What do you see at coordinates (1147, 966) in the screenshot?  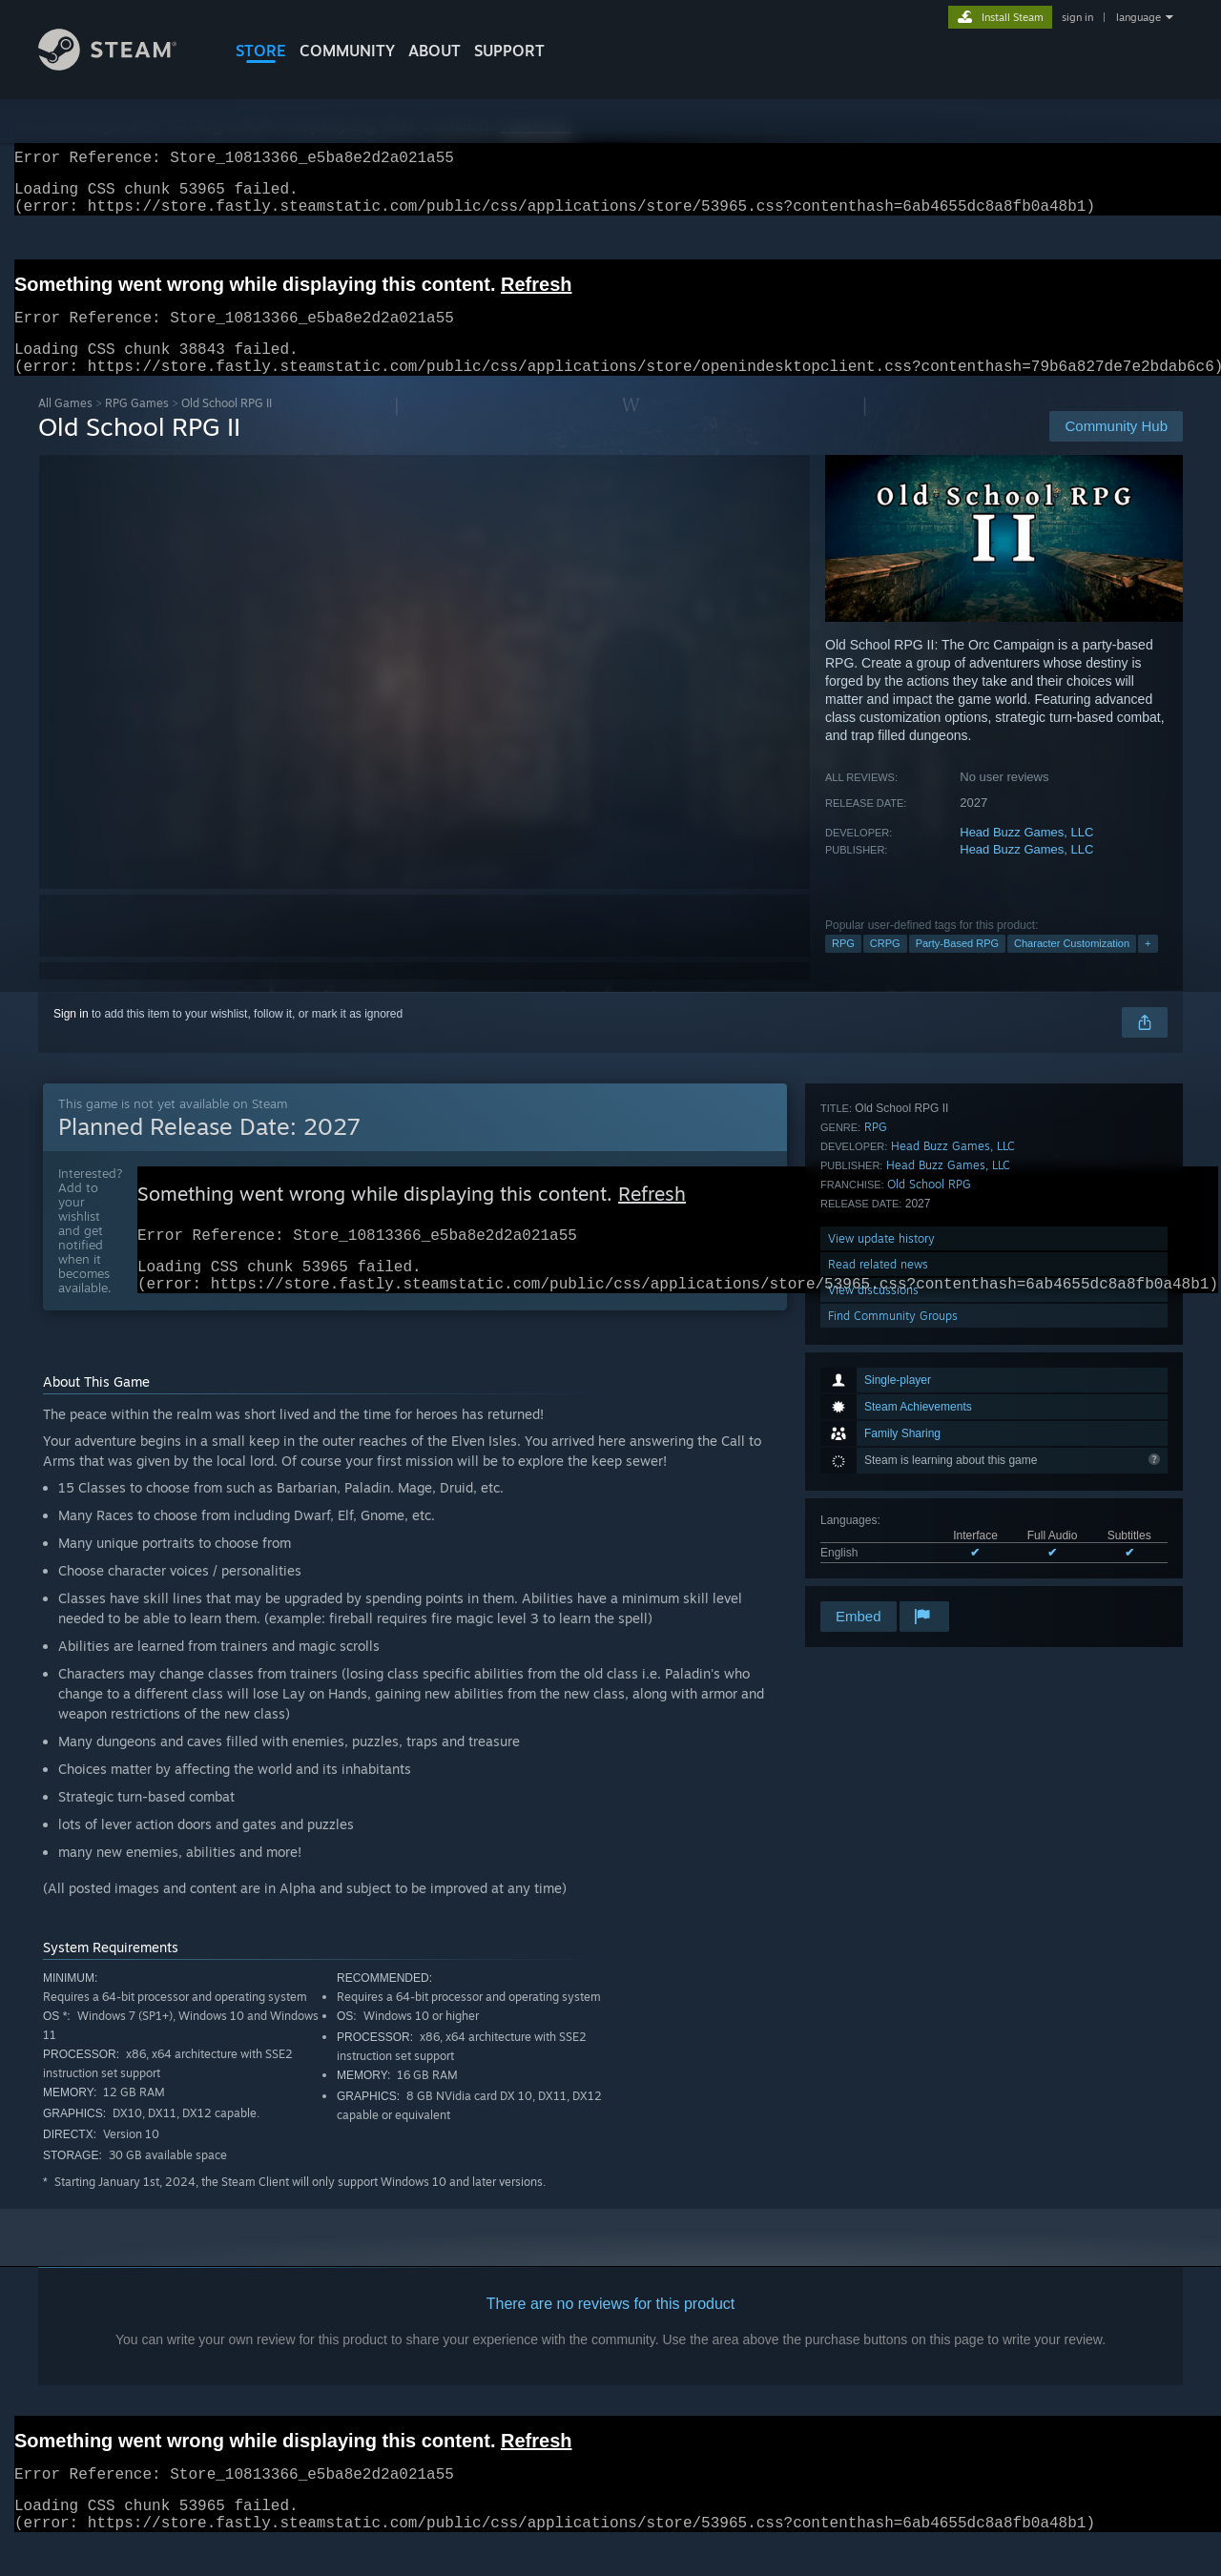 I see `+ [button]` at bounding box center [1147, 966].